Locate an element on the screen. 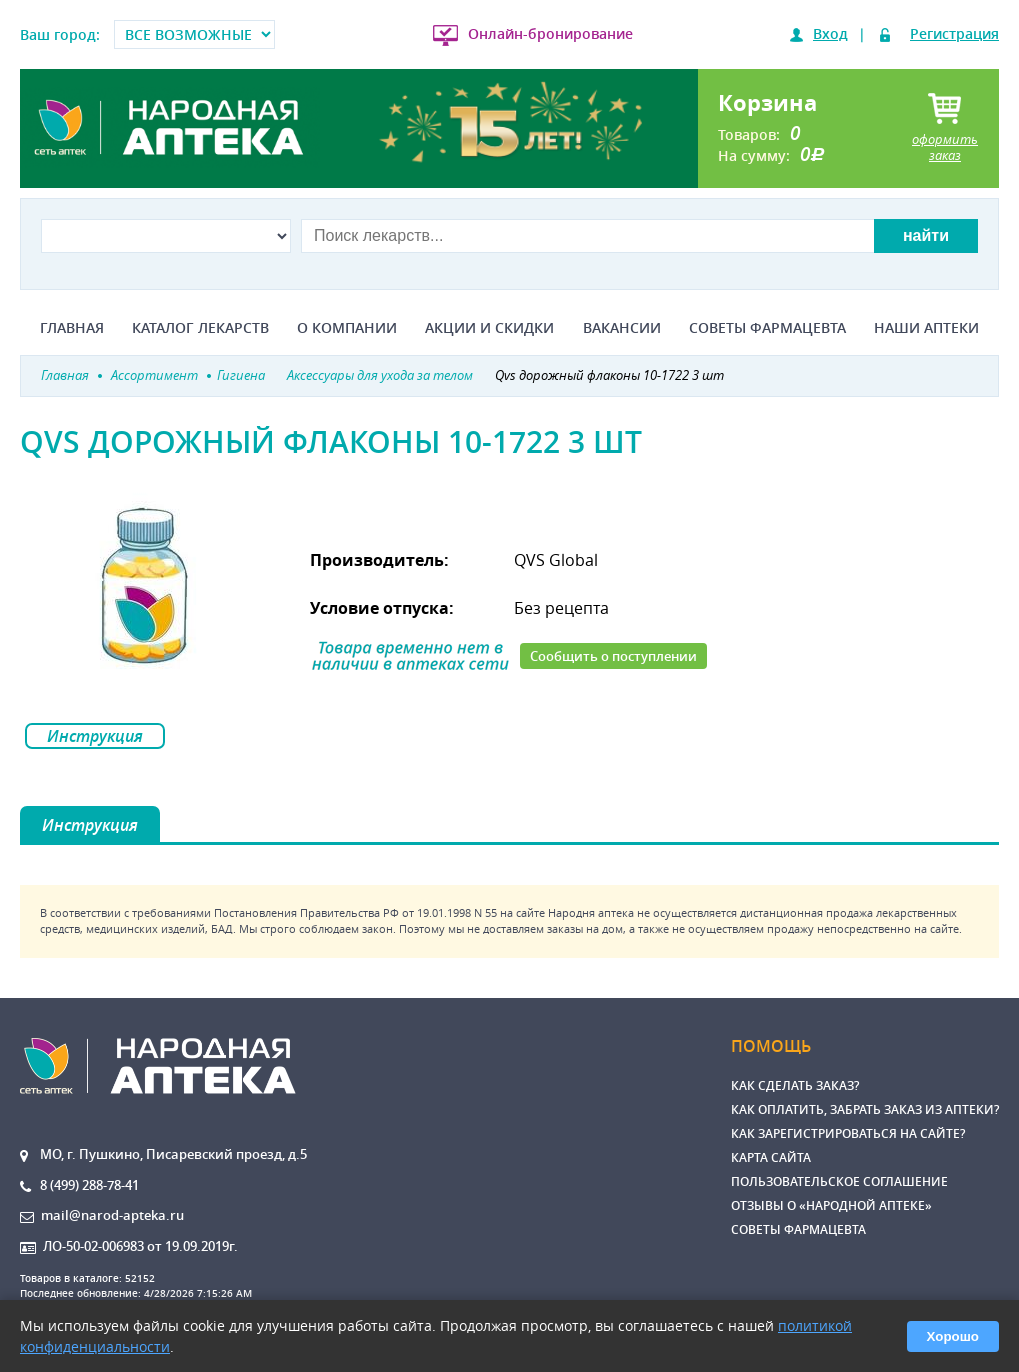 This screenshot has height=1372, width=1019. Регистрация is located at coordinates (954, 33).